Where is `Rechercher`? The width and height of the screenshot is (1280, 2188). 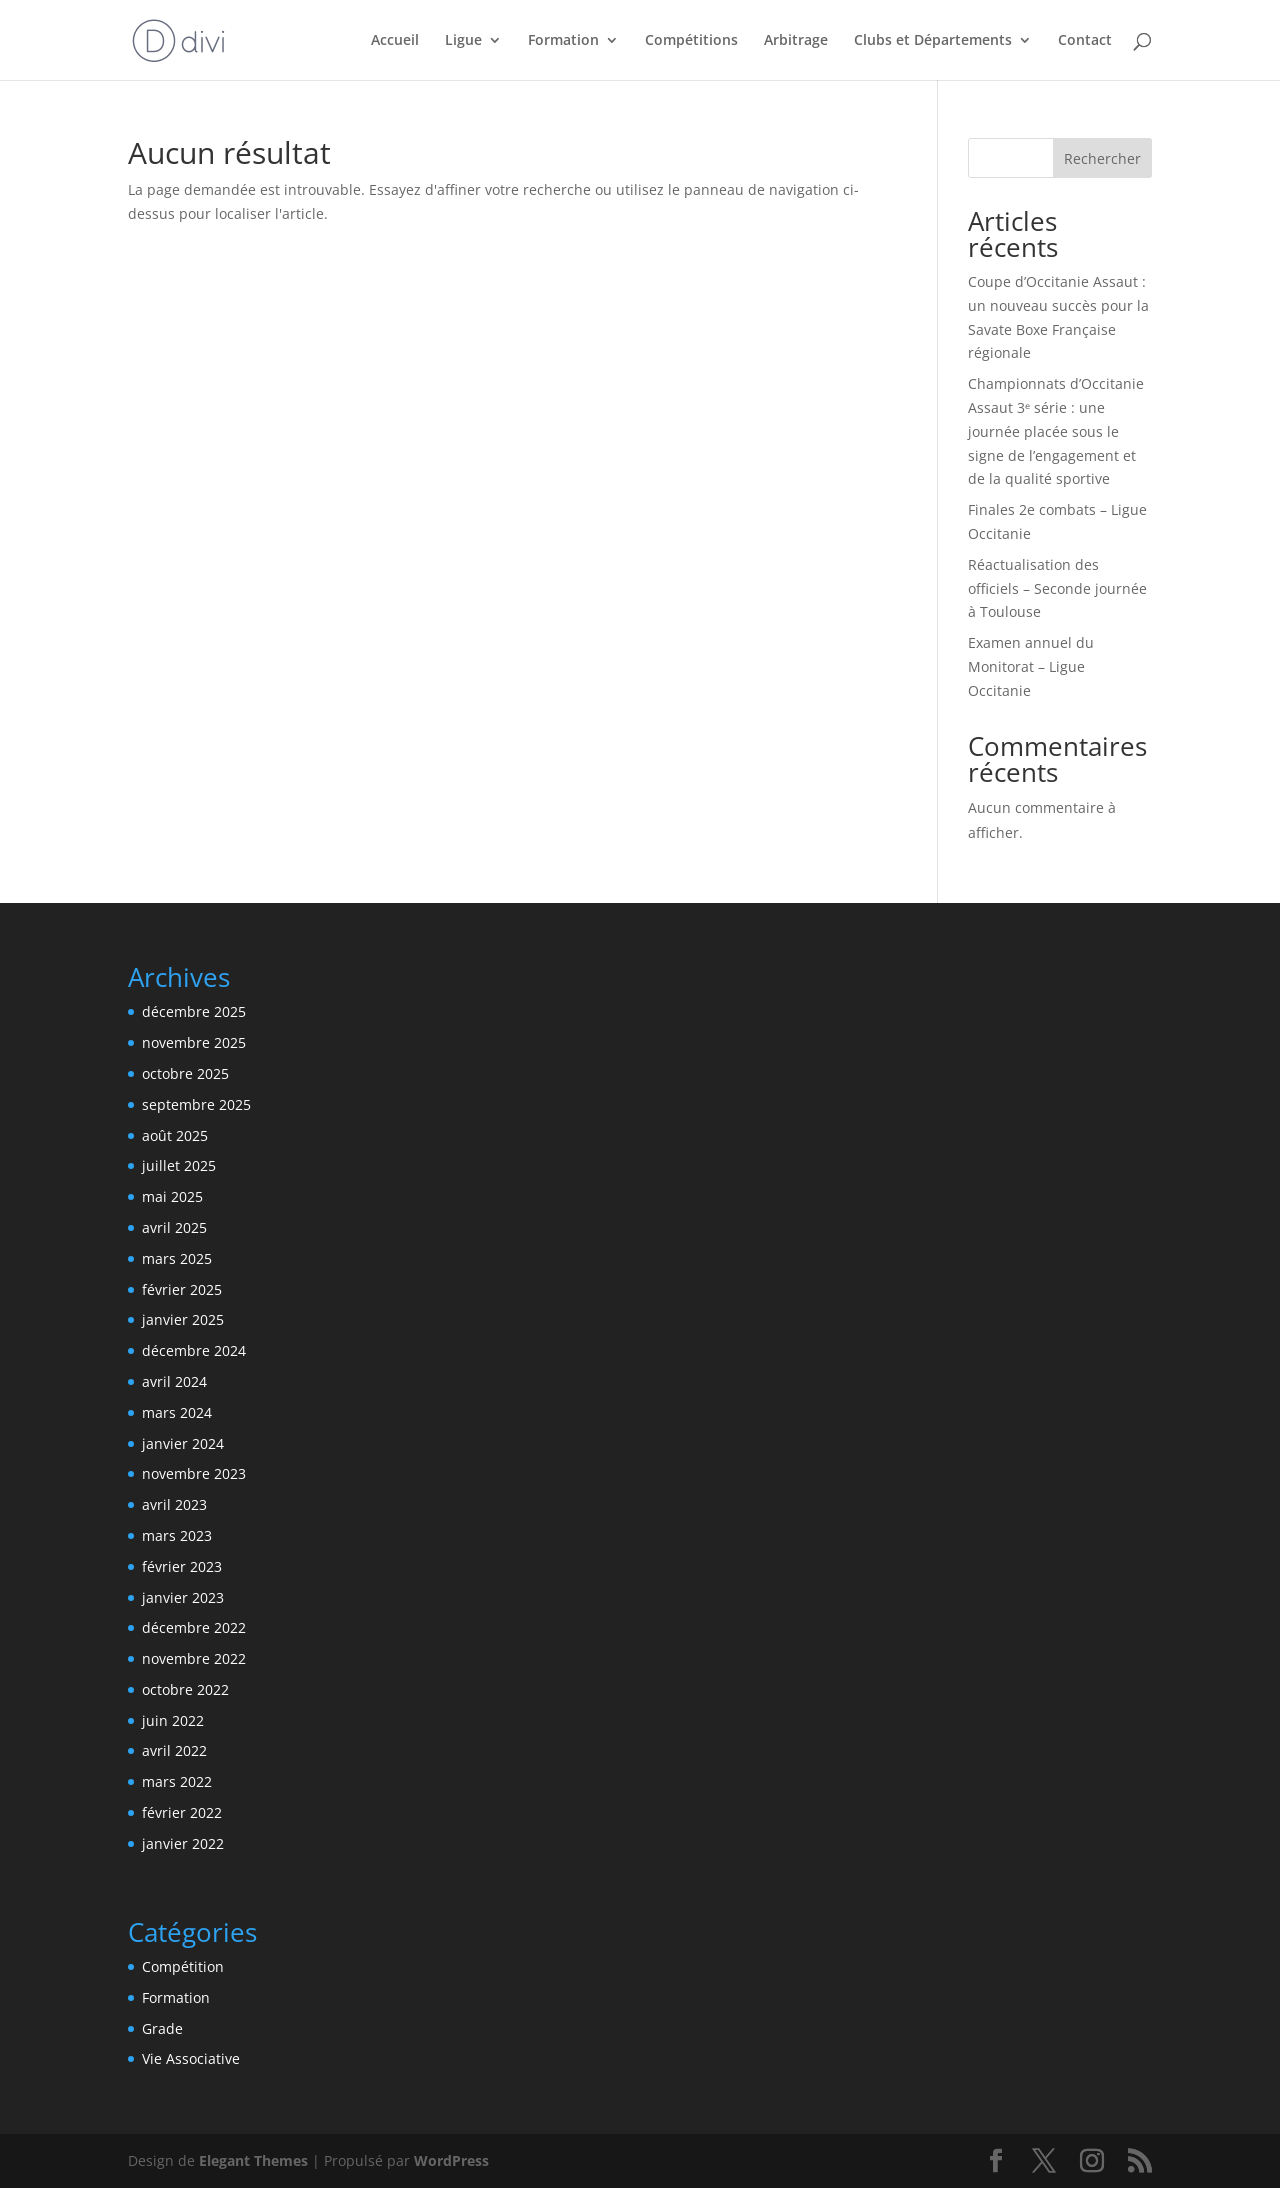
Rechercher is located at coordinates (1102, 158).